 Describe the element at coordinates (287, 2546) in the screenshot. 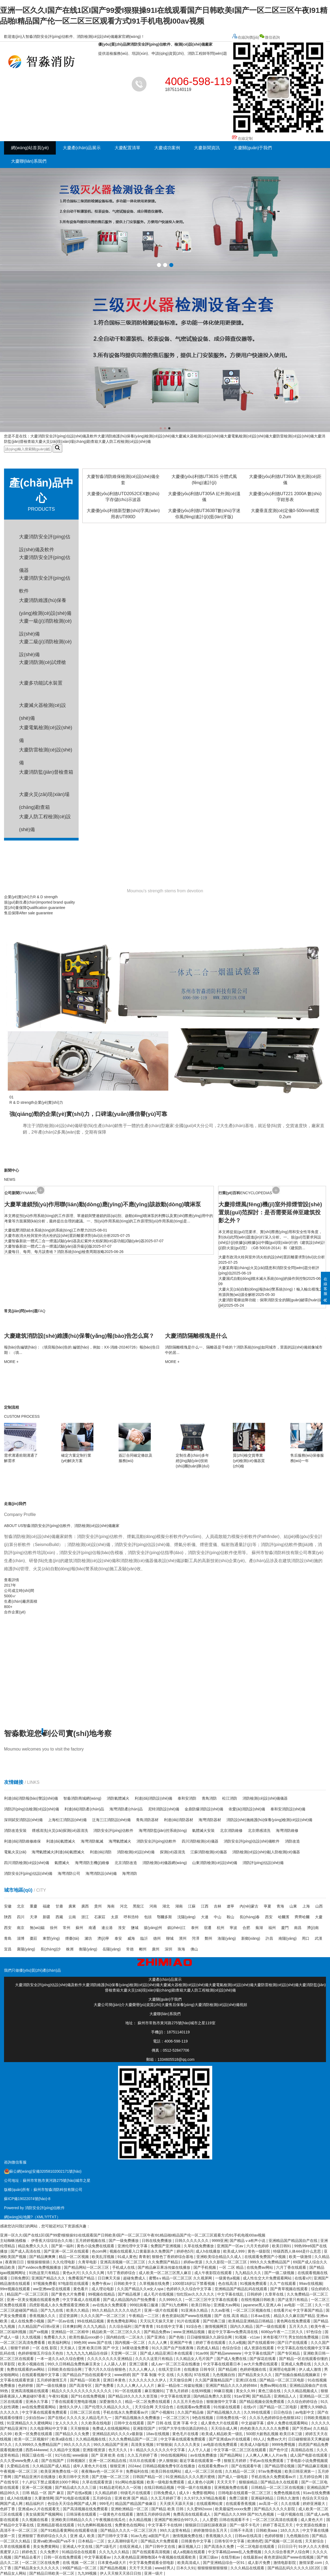

I see `日日日日干` at that location.